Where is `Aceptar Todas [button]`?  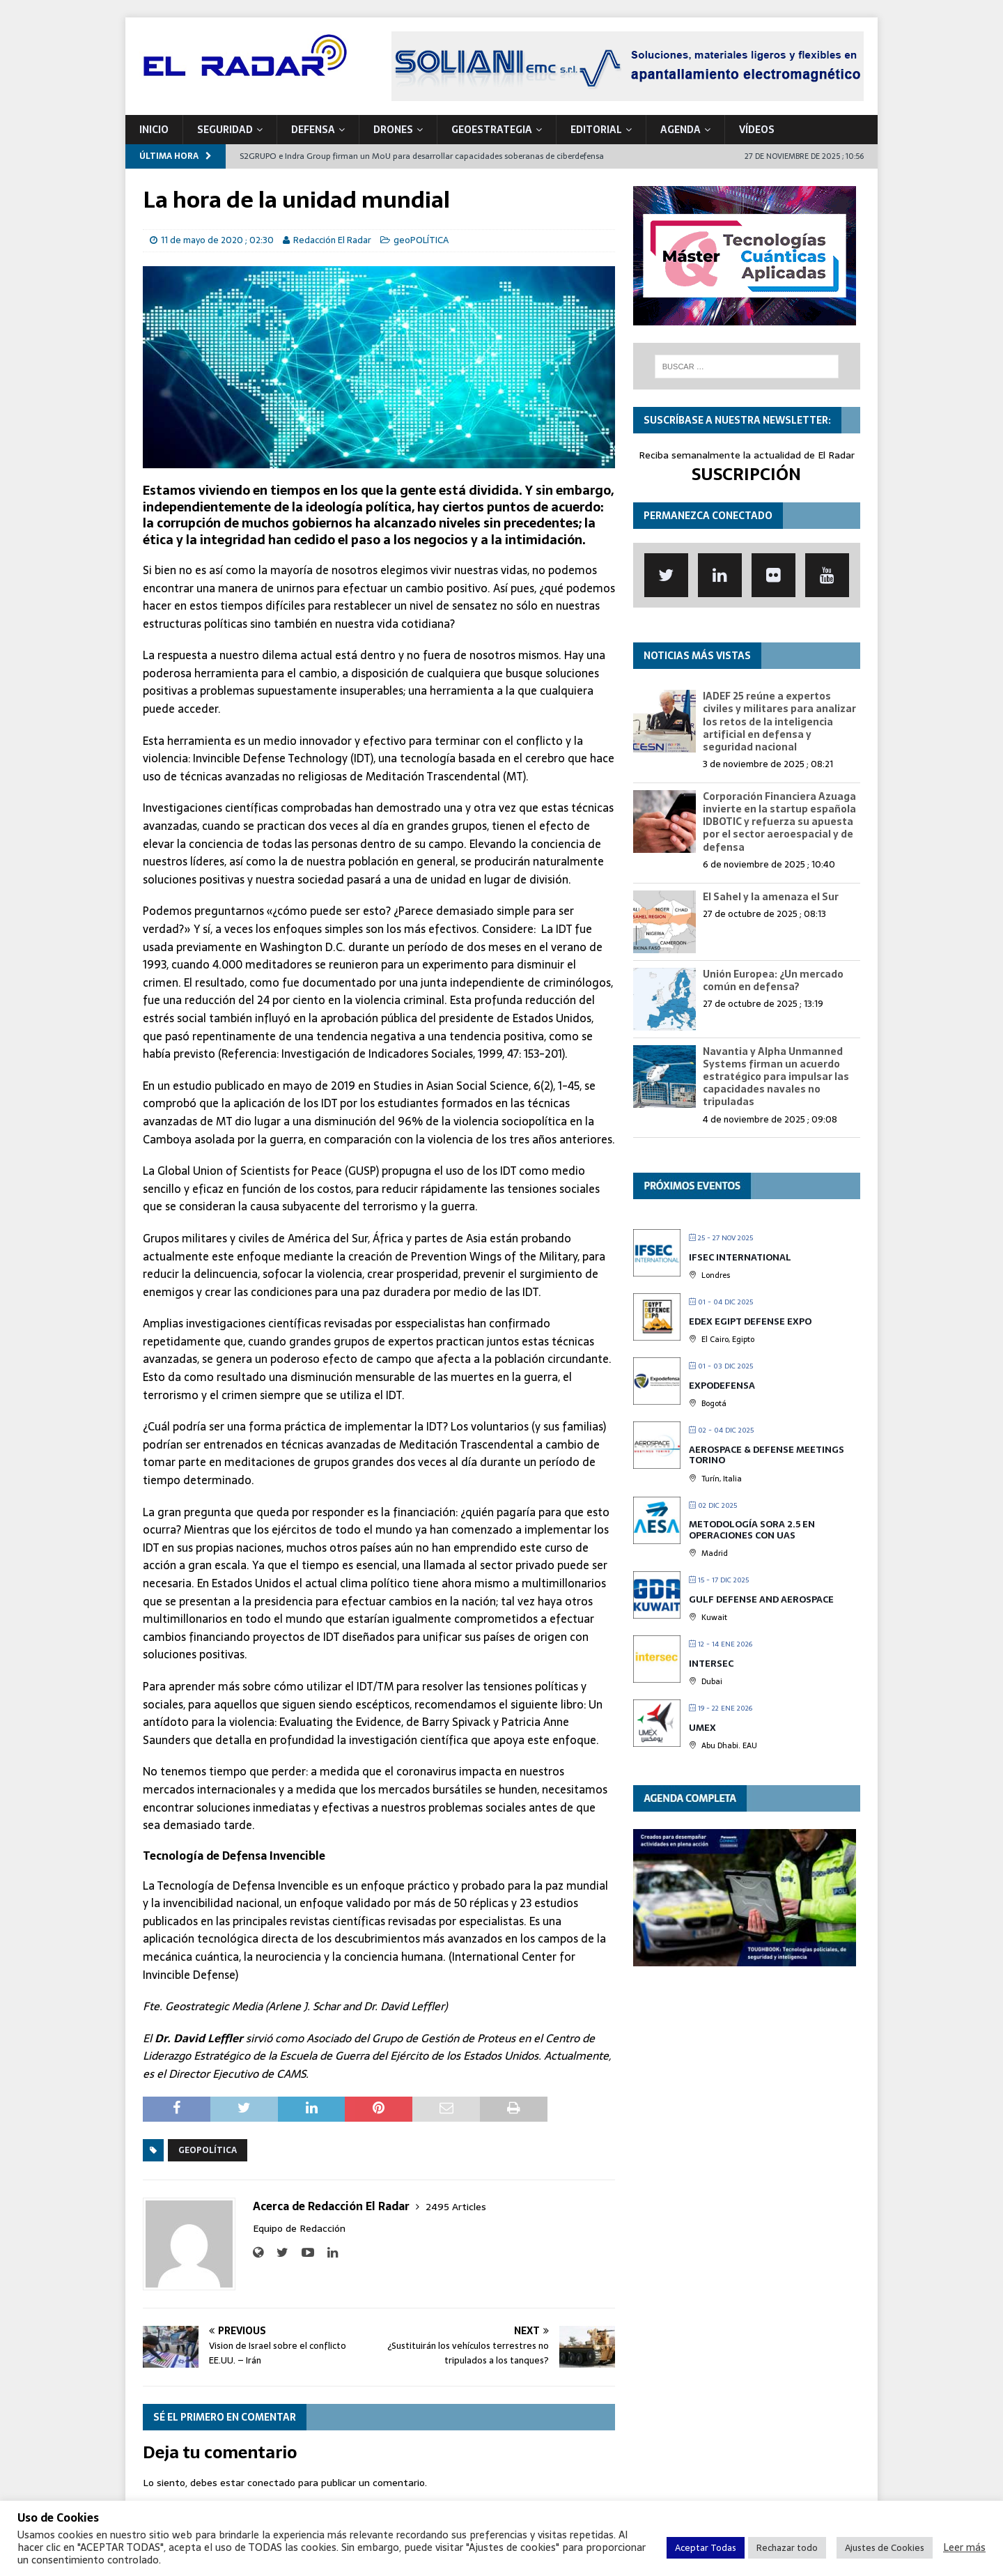 Aceptar Todas [button] is located at coordinates (705, 2547).